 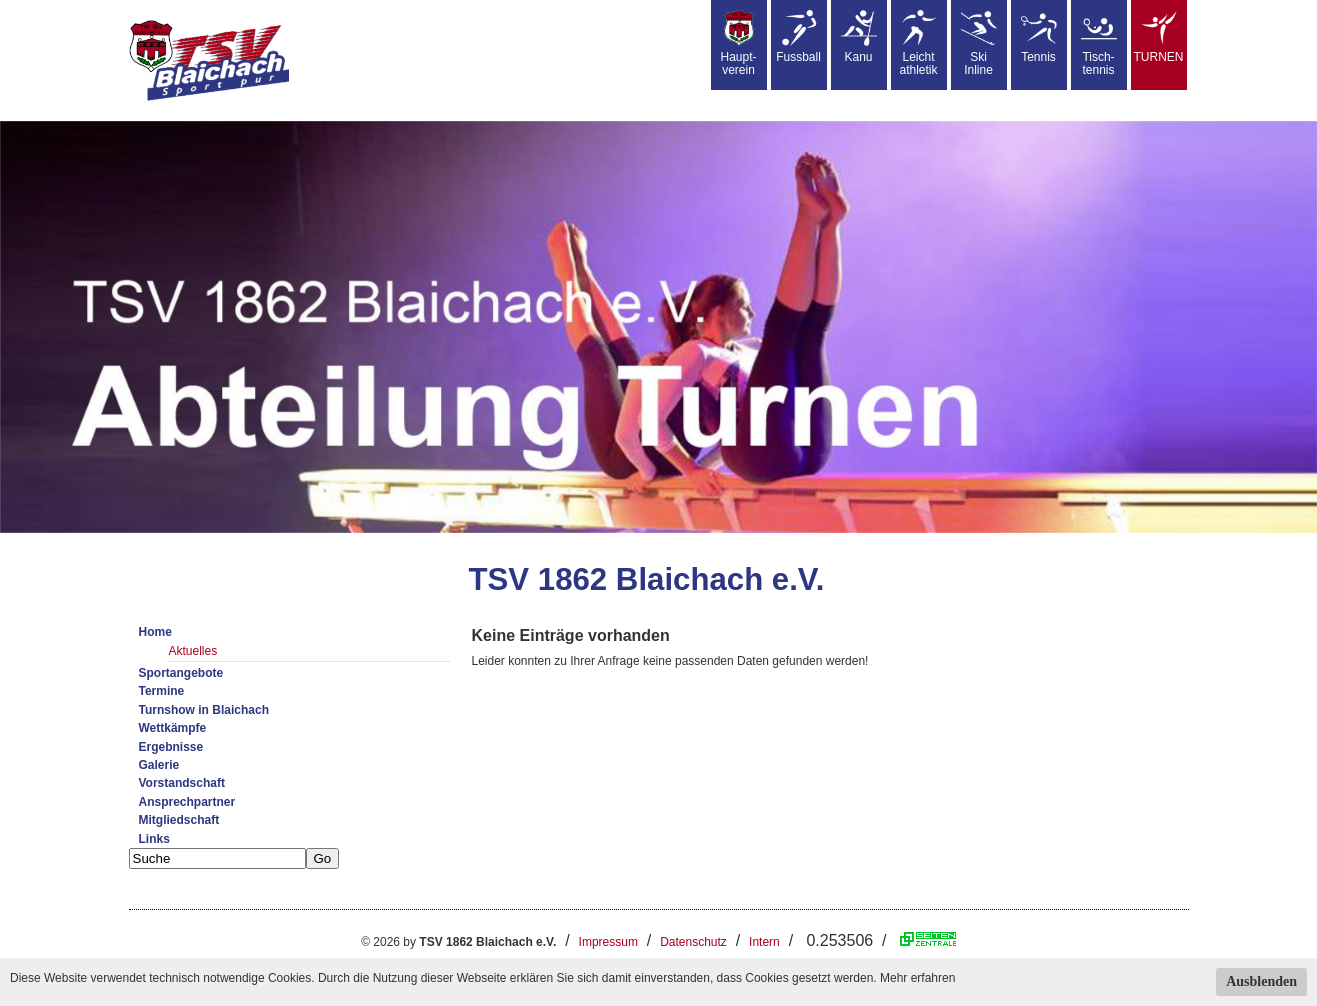 What do you see at coordinates (859, 37) in the screenshot?
I see `Kanu` at bounding box center [859, 37].